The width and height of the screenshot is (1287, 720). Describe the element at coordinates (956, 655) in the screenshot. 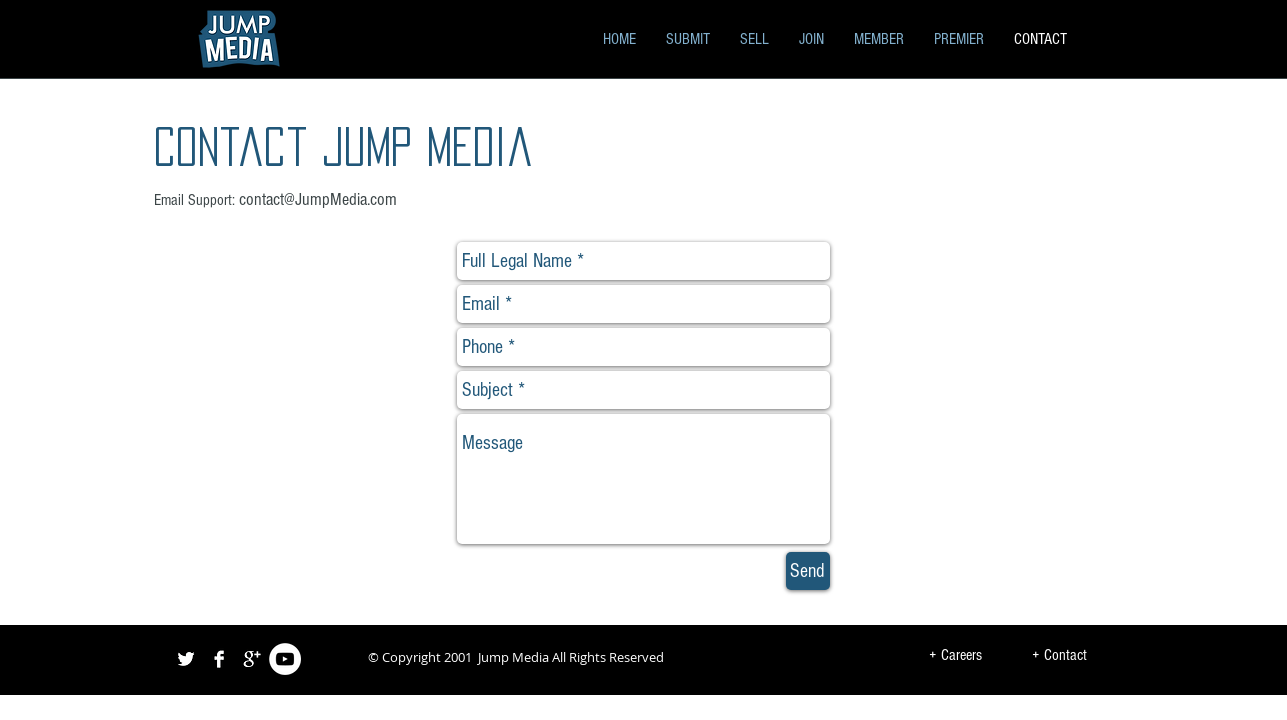

I see `[+ Careers]` at that location.